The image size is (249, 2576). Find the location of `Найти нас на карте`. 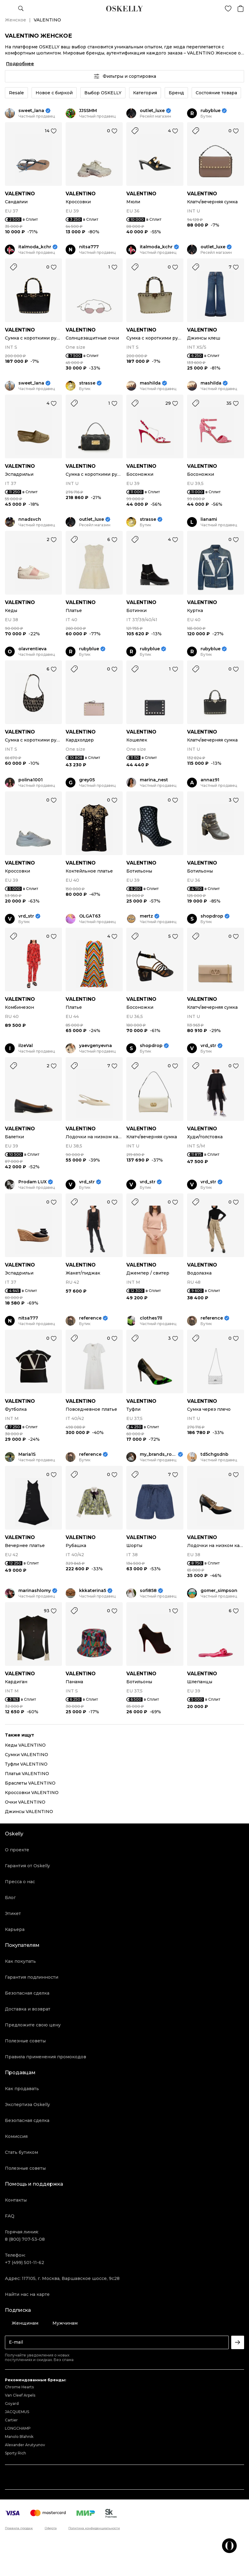

Найти нас на карте is located at coordinates (27, 2294).